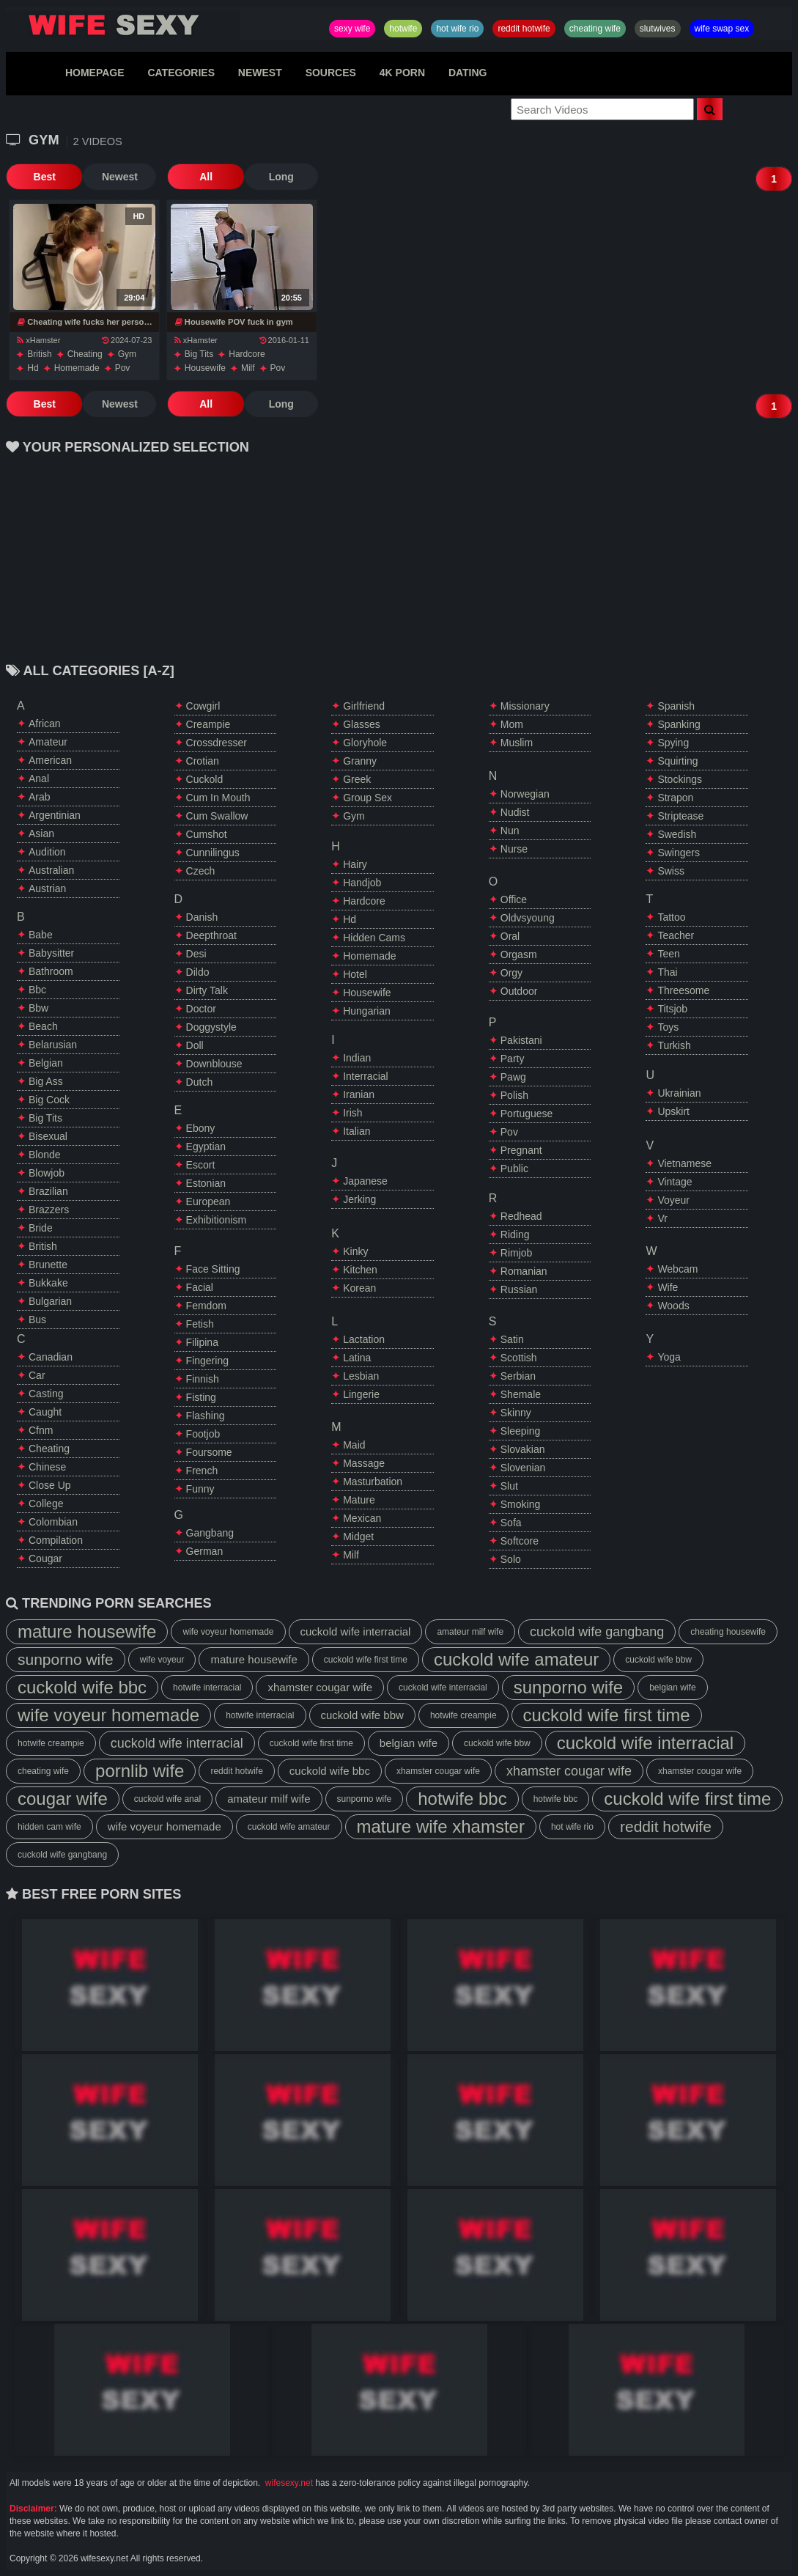 This screenshot has width=798, height=2576. What do you see at coordinates (668, 954) in the screenshot?
I see `teen` at bounding box center [668, 954].